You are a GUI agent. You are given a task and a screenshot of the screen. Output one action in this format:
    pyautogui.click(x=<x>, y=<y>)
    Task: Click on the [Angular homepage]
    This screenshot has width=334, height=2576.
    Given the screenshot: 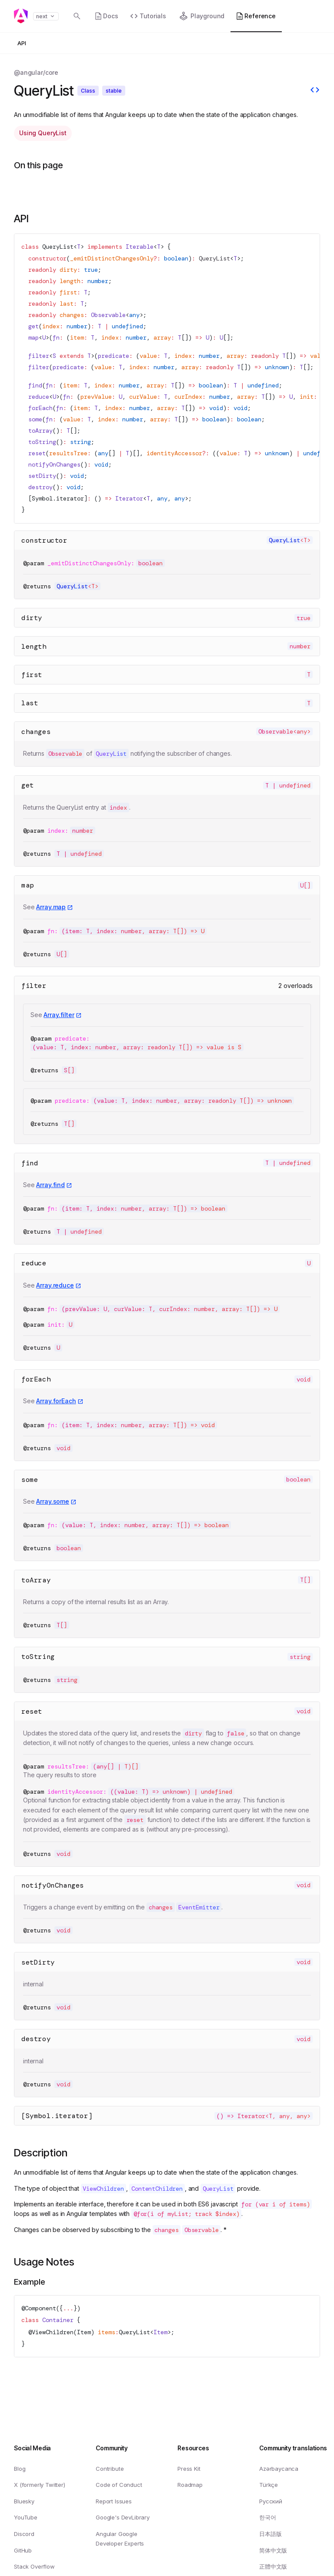 What is the action you would take?
    pyautogui.click(x=21, y=16)
    